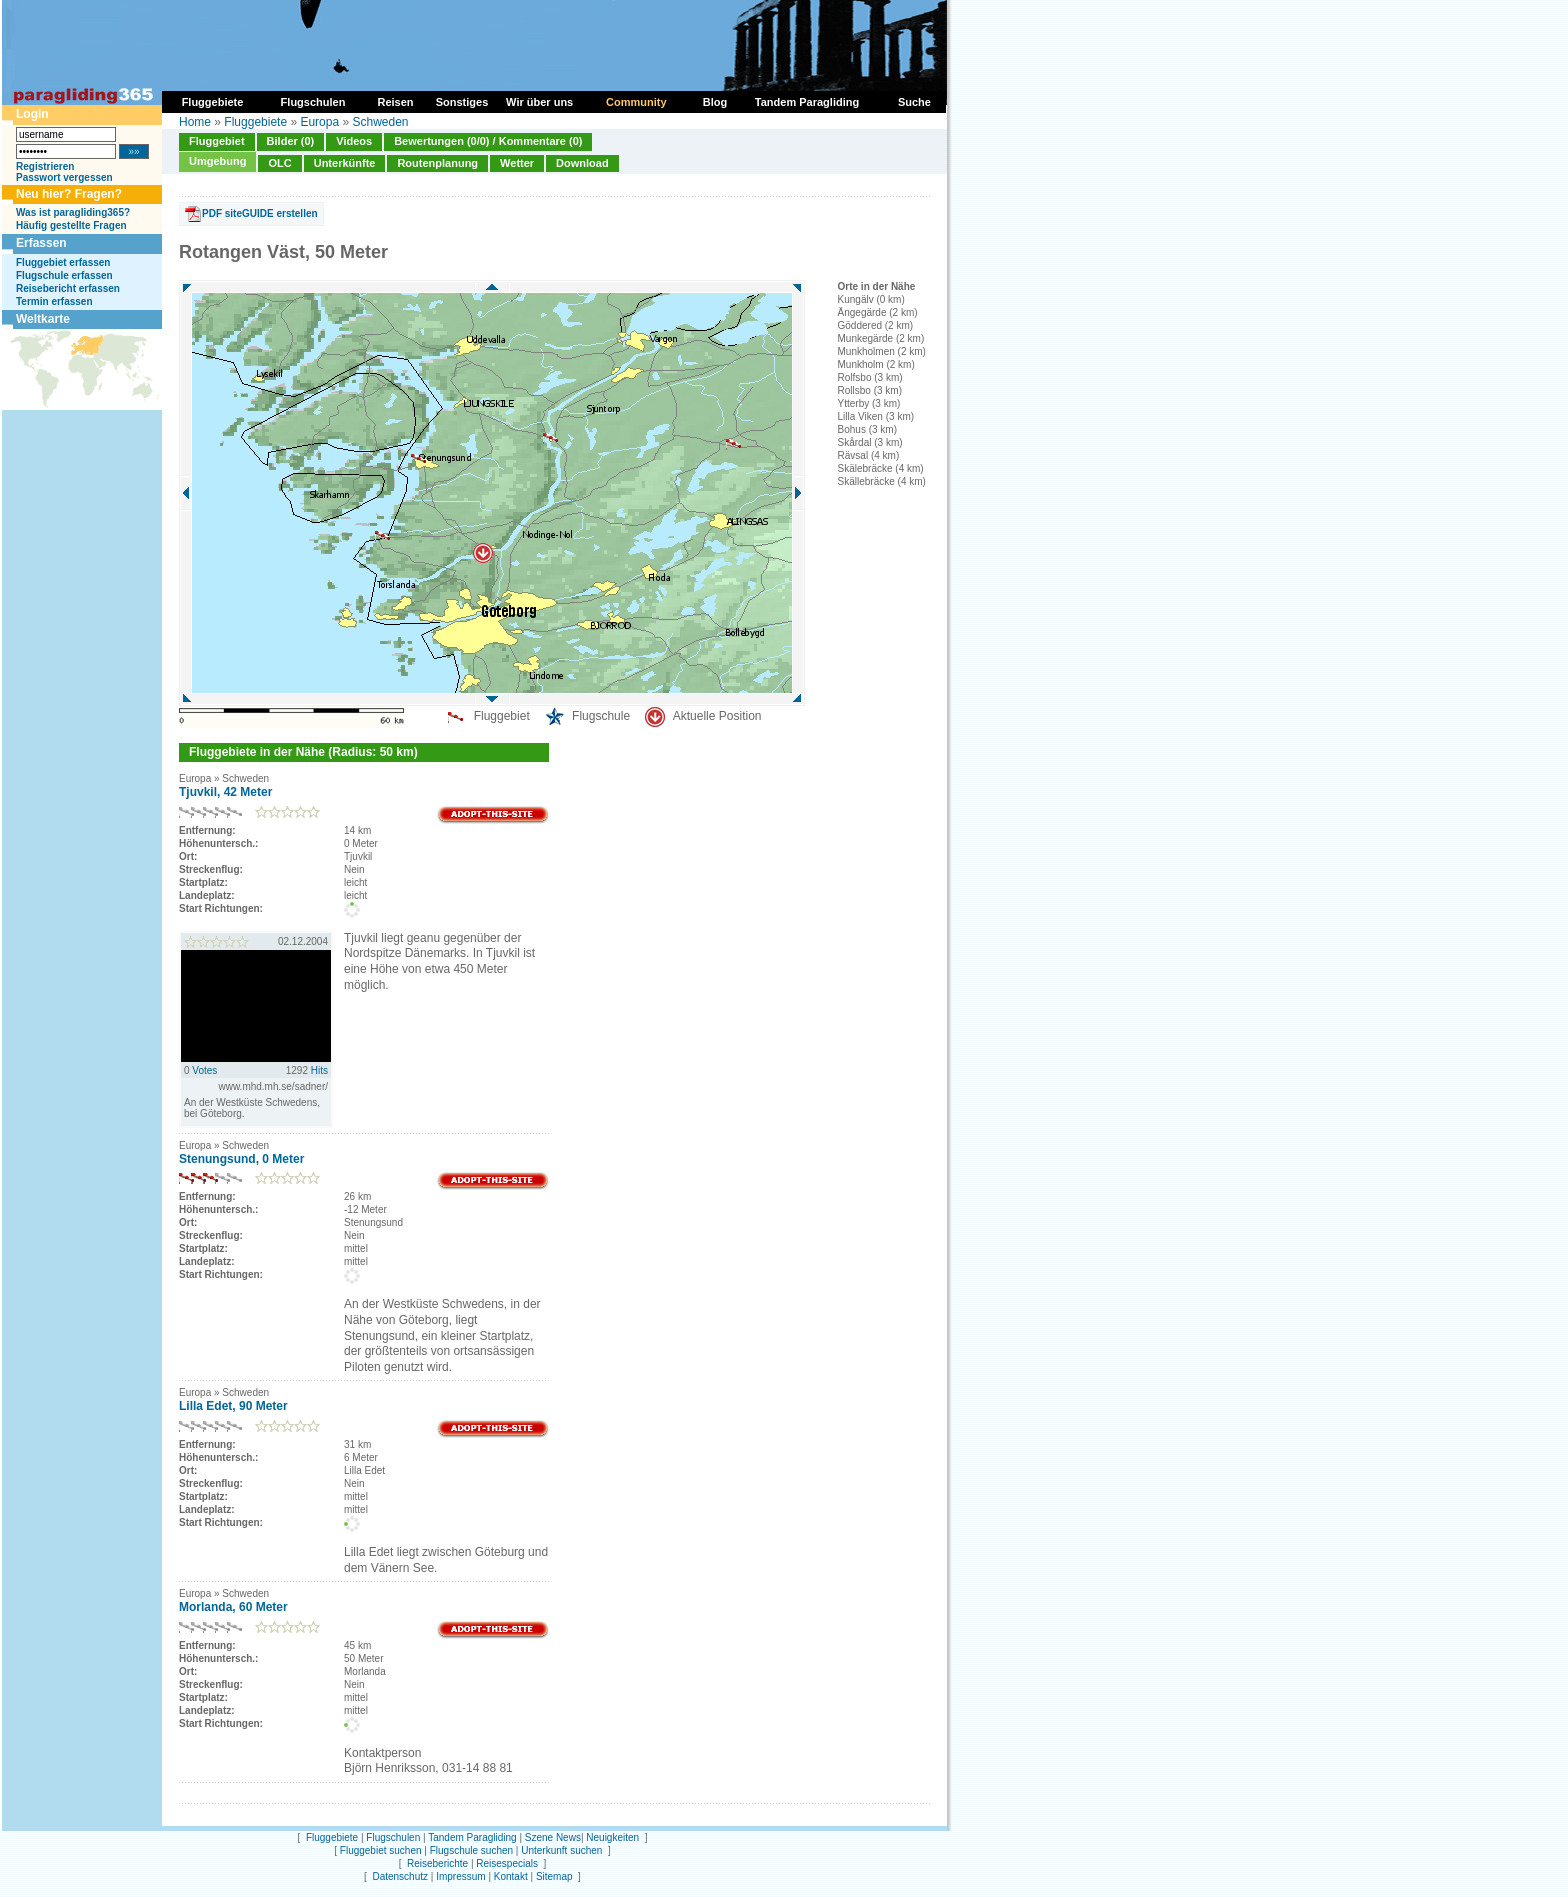 The image size is (1568, 1897). What do you see at coordinates (64, 275) in the screenshot?
I see `Flugschule erfassen` at bounding box center [64, 275].